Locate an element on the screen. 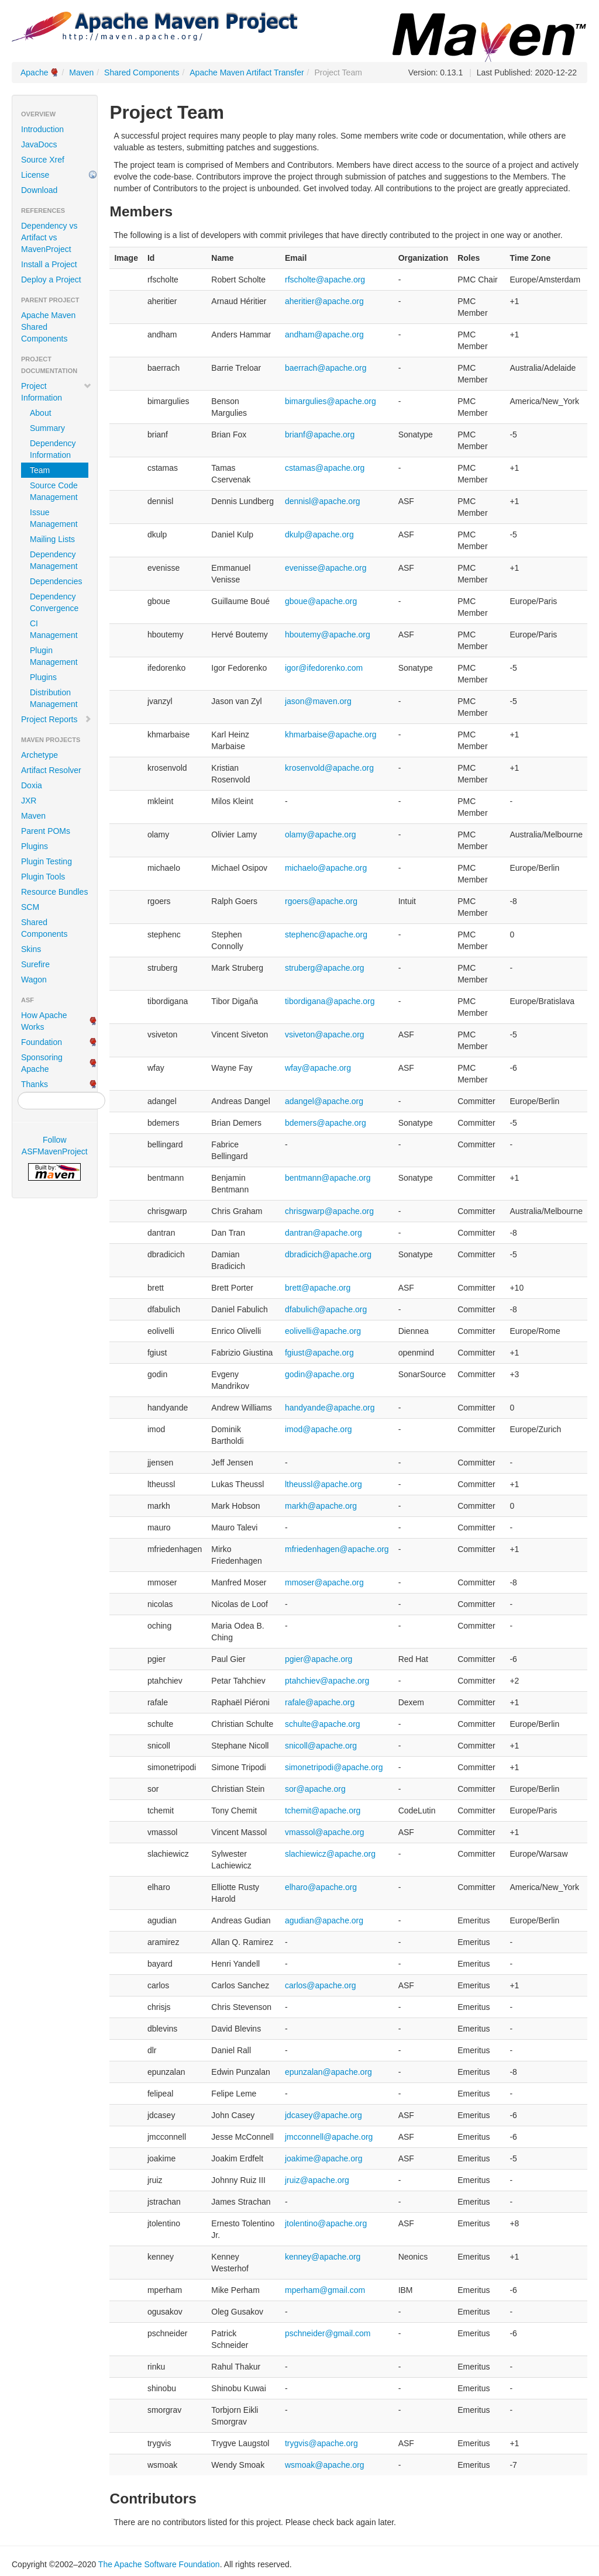 The width and height of the screenshot is (599, 2576). Project Reports is located at coordinates (56, 719).